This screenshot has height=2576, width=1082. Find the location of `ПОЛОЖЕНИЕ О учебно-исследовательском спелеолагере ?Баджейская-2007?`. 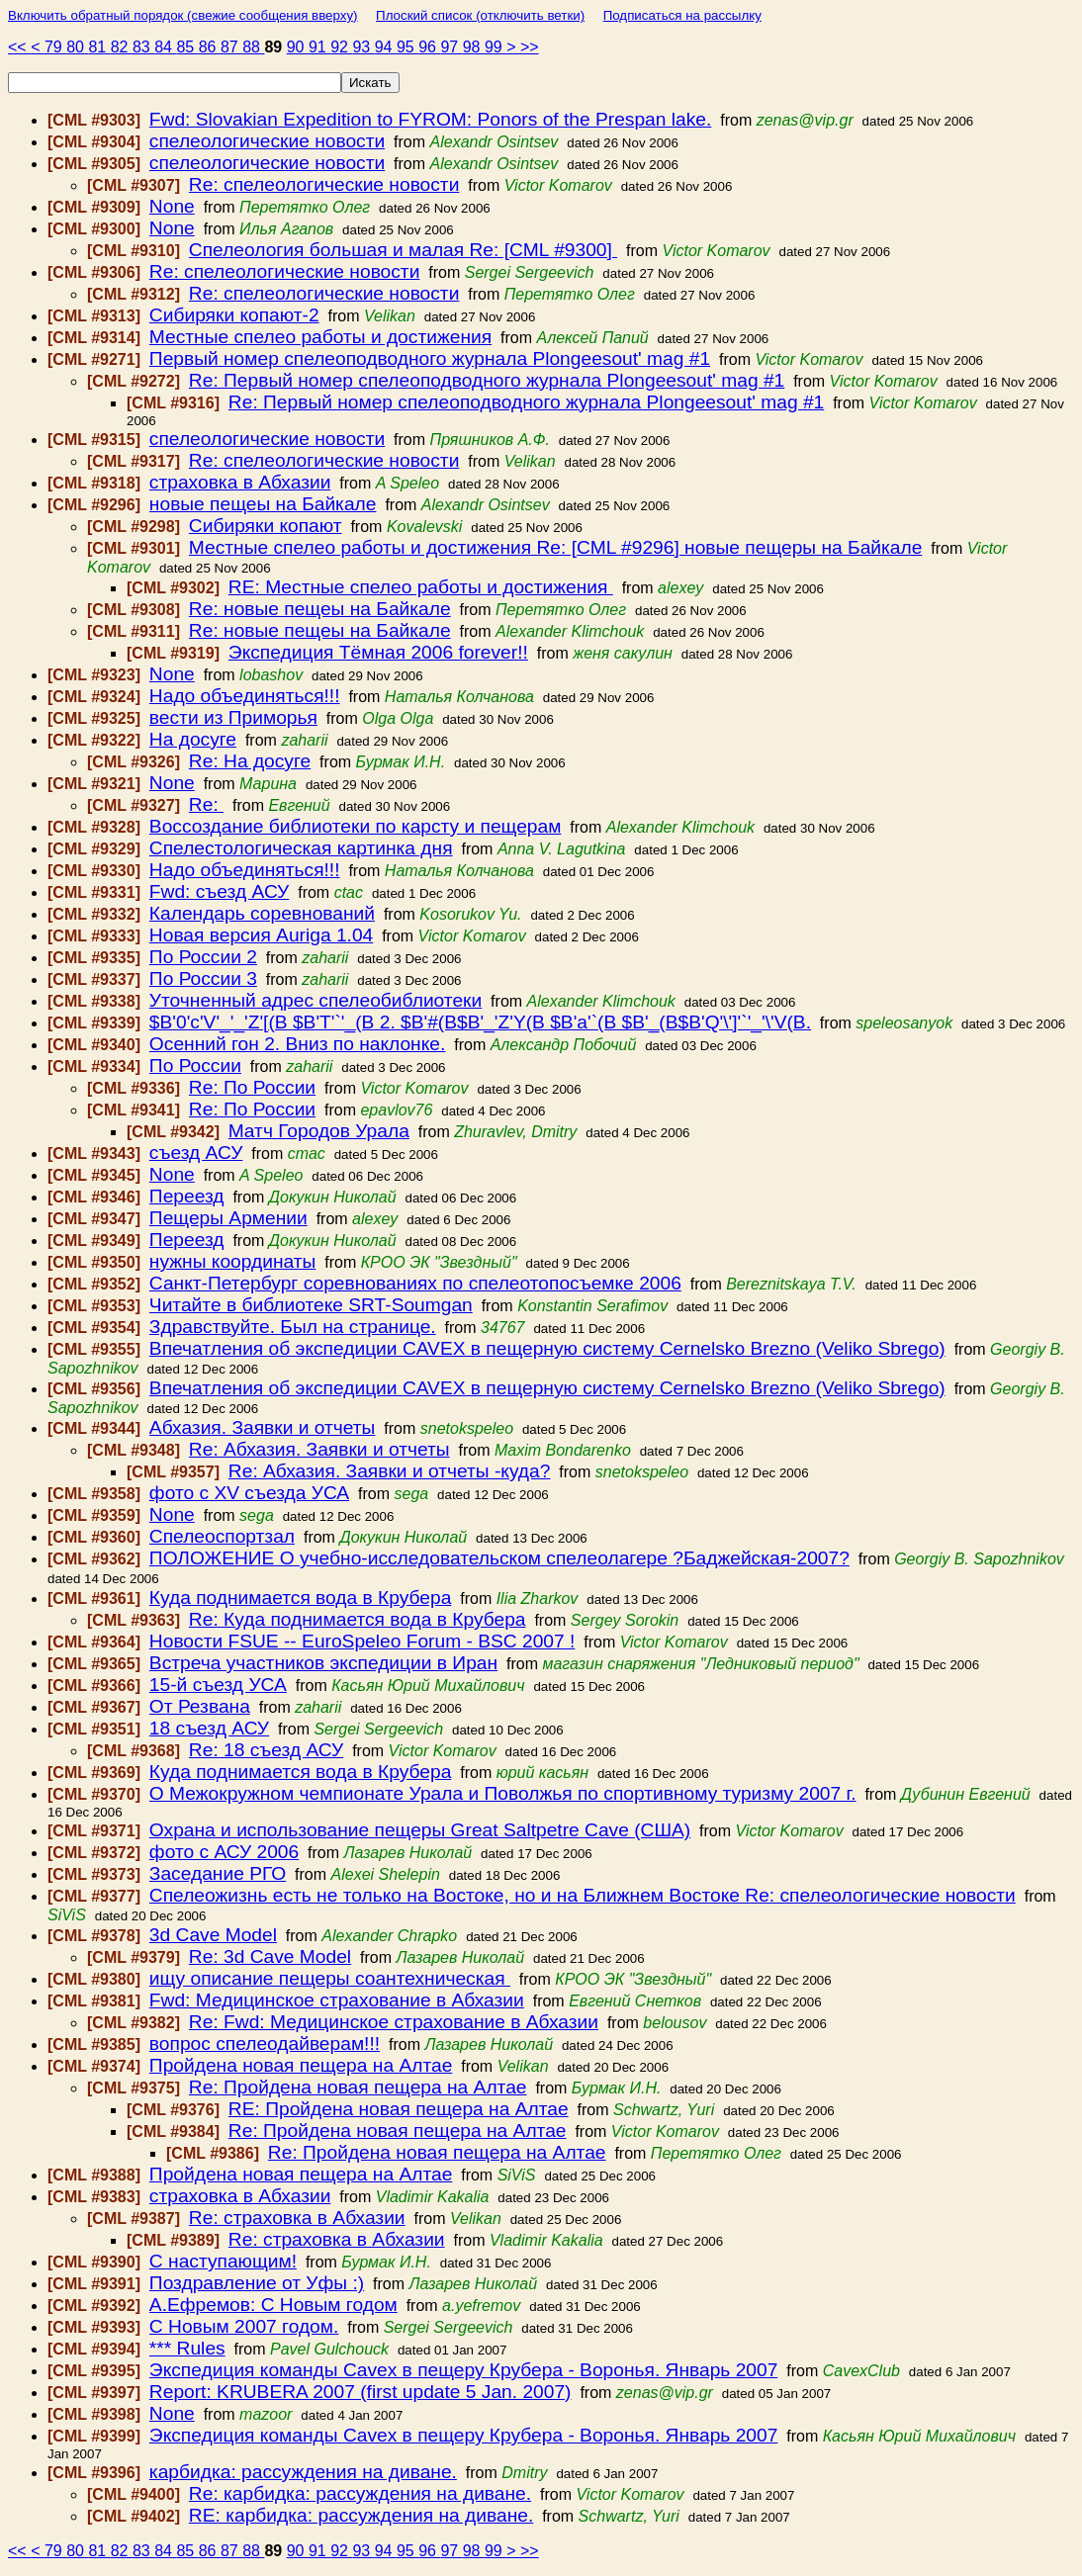

ПОЛОЖЕНИЕ О учебно-исследовательском спелеолагере ?Баджейская-2007? is located at coordinates (499, 1558).